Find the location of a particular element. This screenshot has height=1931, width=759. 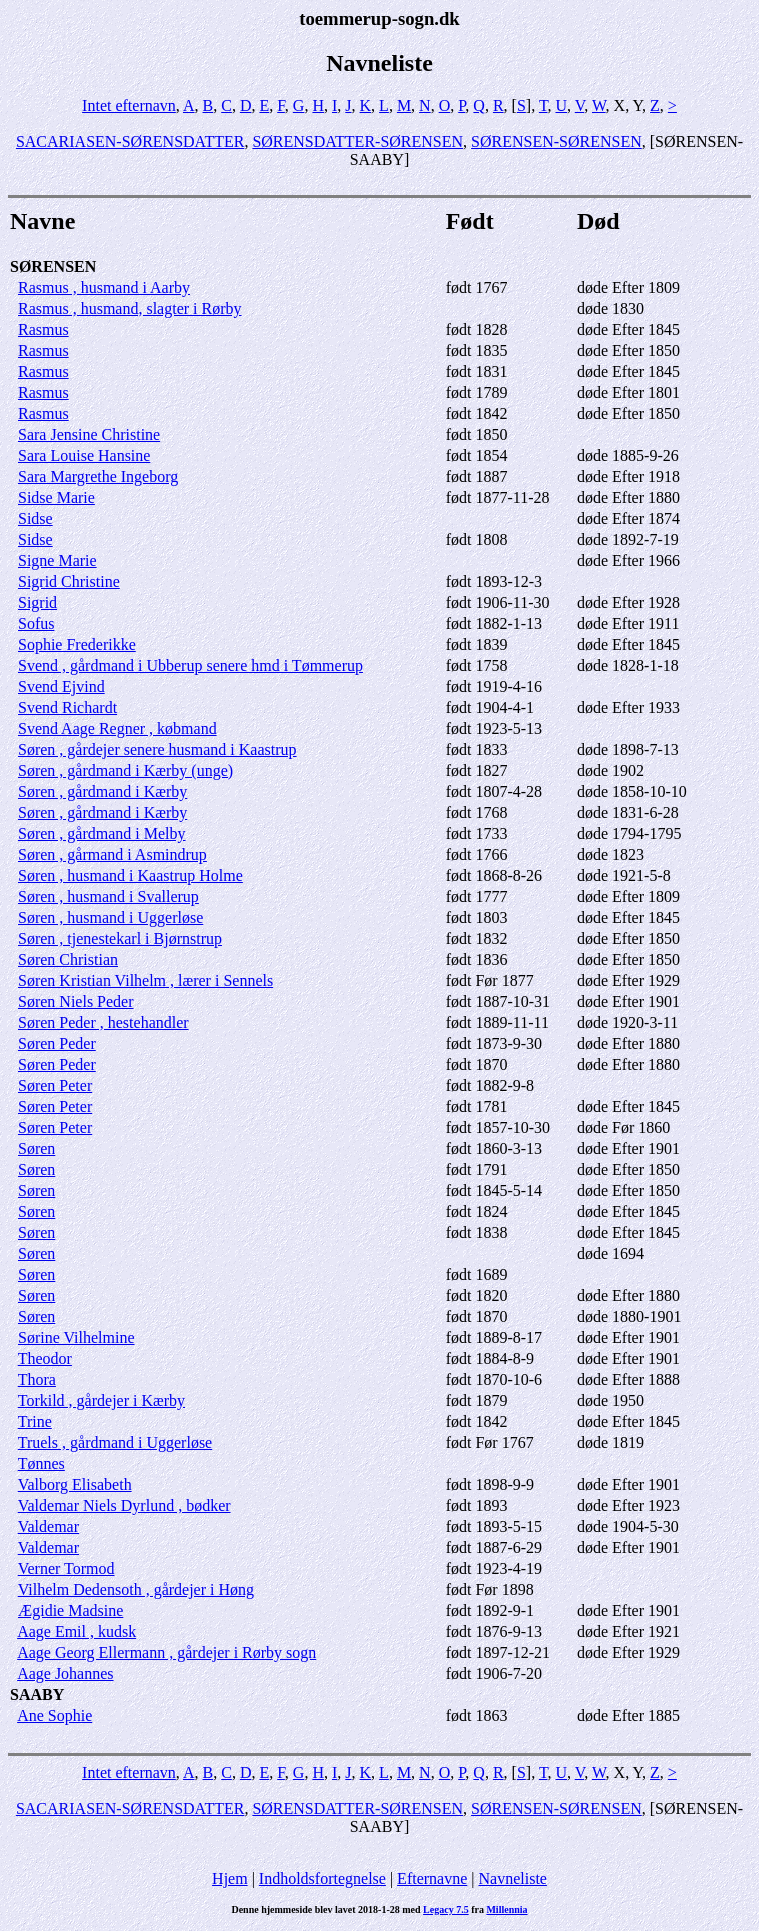

Søren is located at coordinates (36, 1148).